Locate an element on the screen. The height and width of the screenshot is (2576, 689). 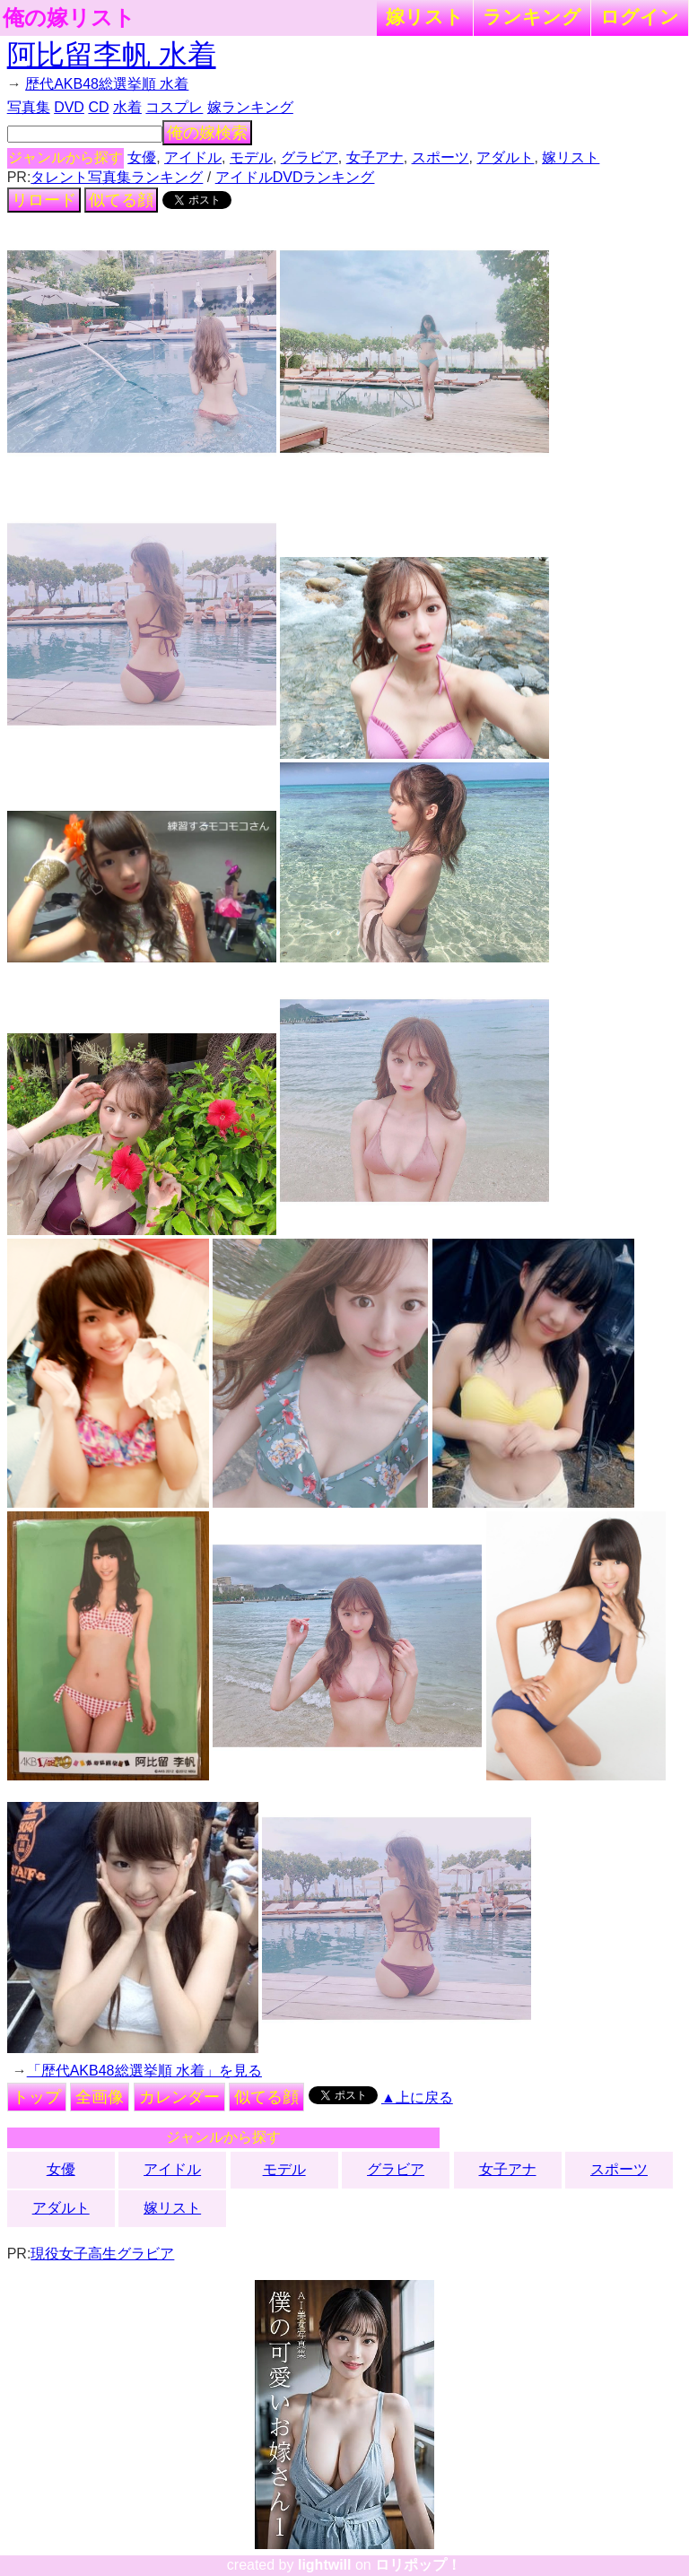
アダルト is located at coordinates (505, 157).